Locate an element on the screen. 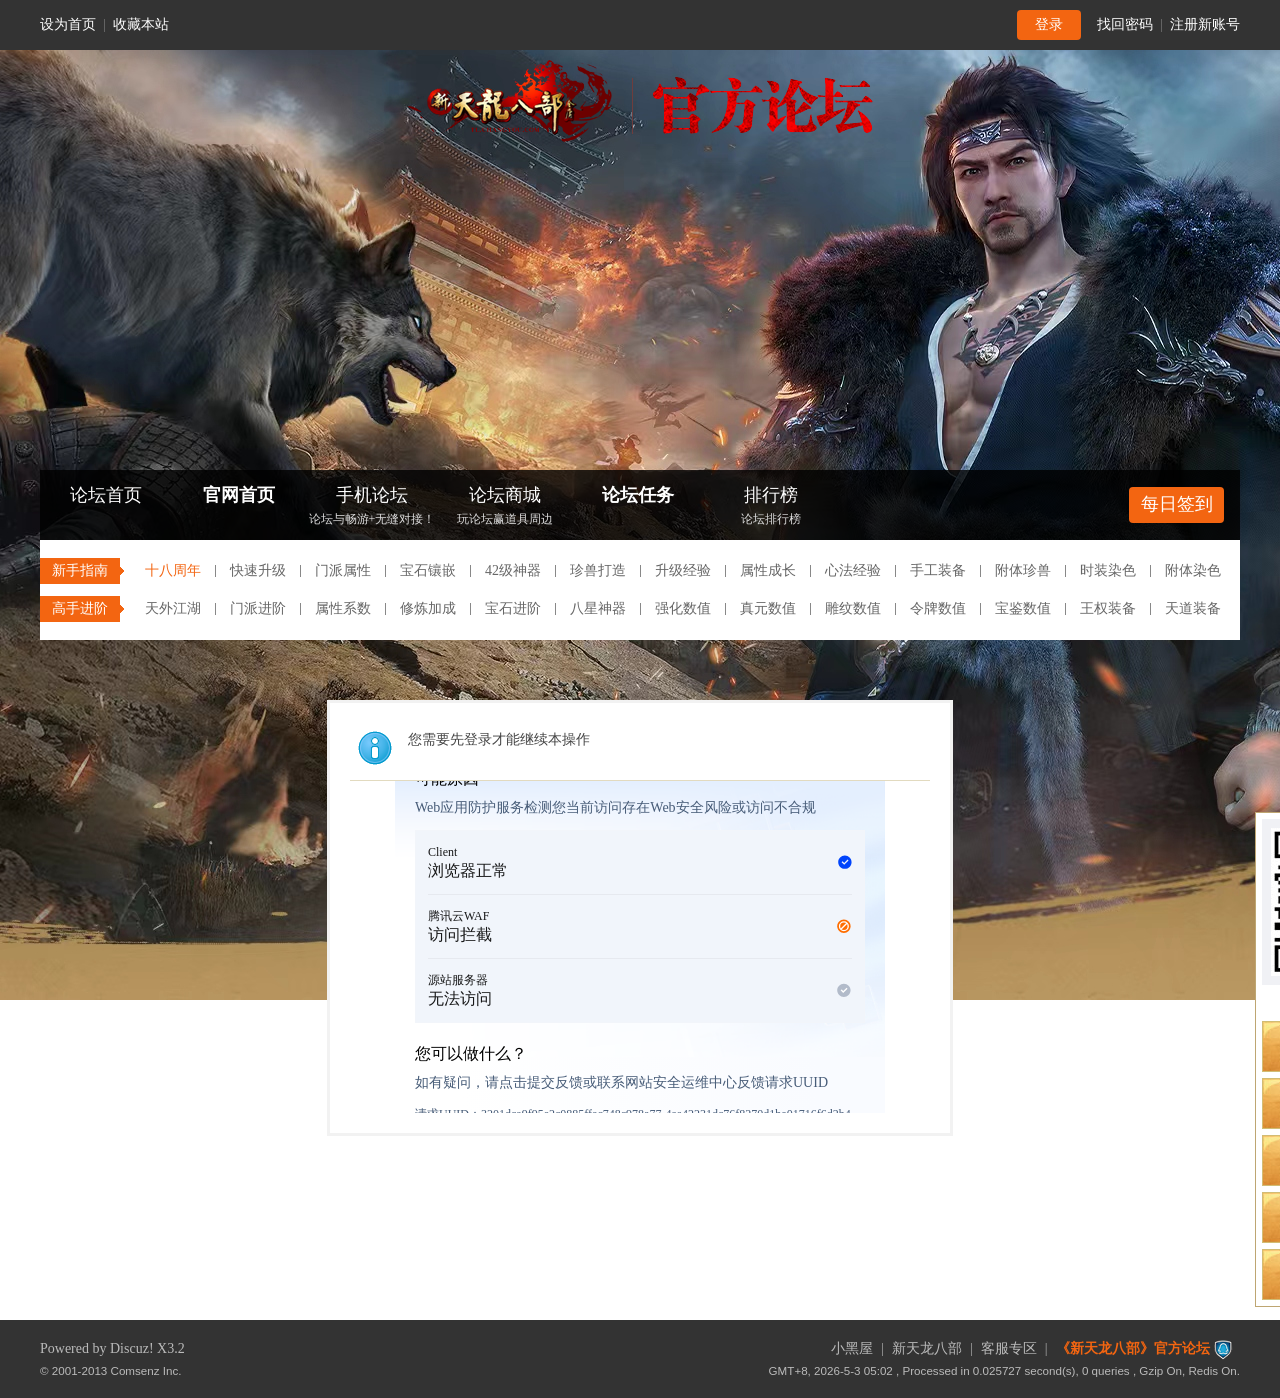 This screenshot has width=1280, height=1398. 快速升级 is located at coordinates (258, 570).